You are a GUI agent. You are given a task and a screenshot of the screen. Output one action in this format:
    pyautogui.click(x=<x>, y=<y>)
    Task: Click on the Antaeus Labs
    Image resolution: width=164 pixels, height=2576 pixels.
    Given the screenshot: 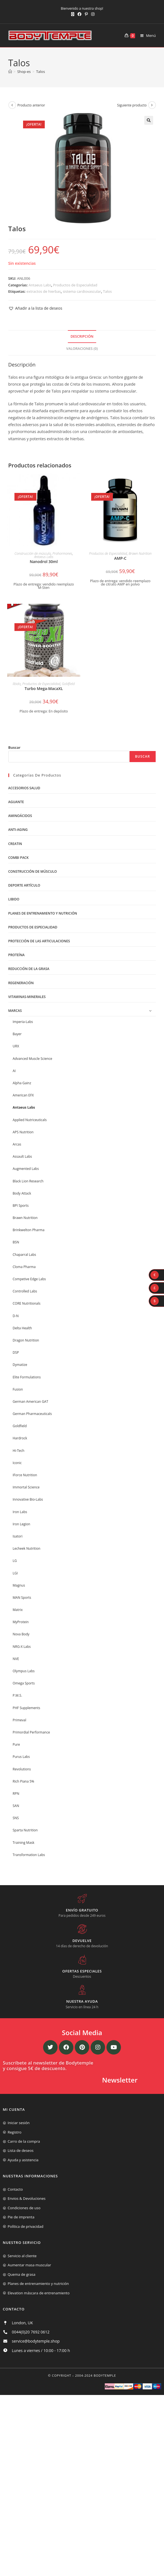 What is the action you would take?
    pyautogui.click(x=40, y=284)
    